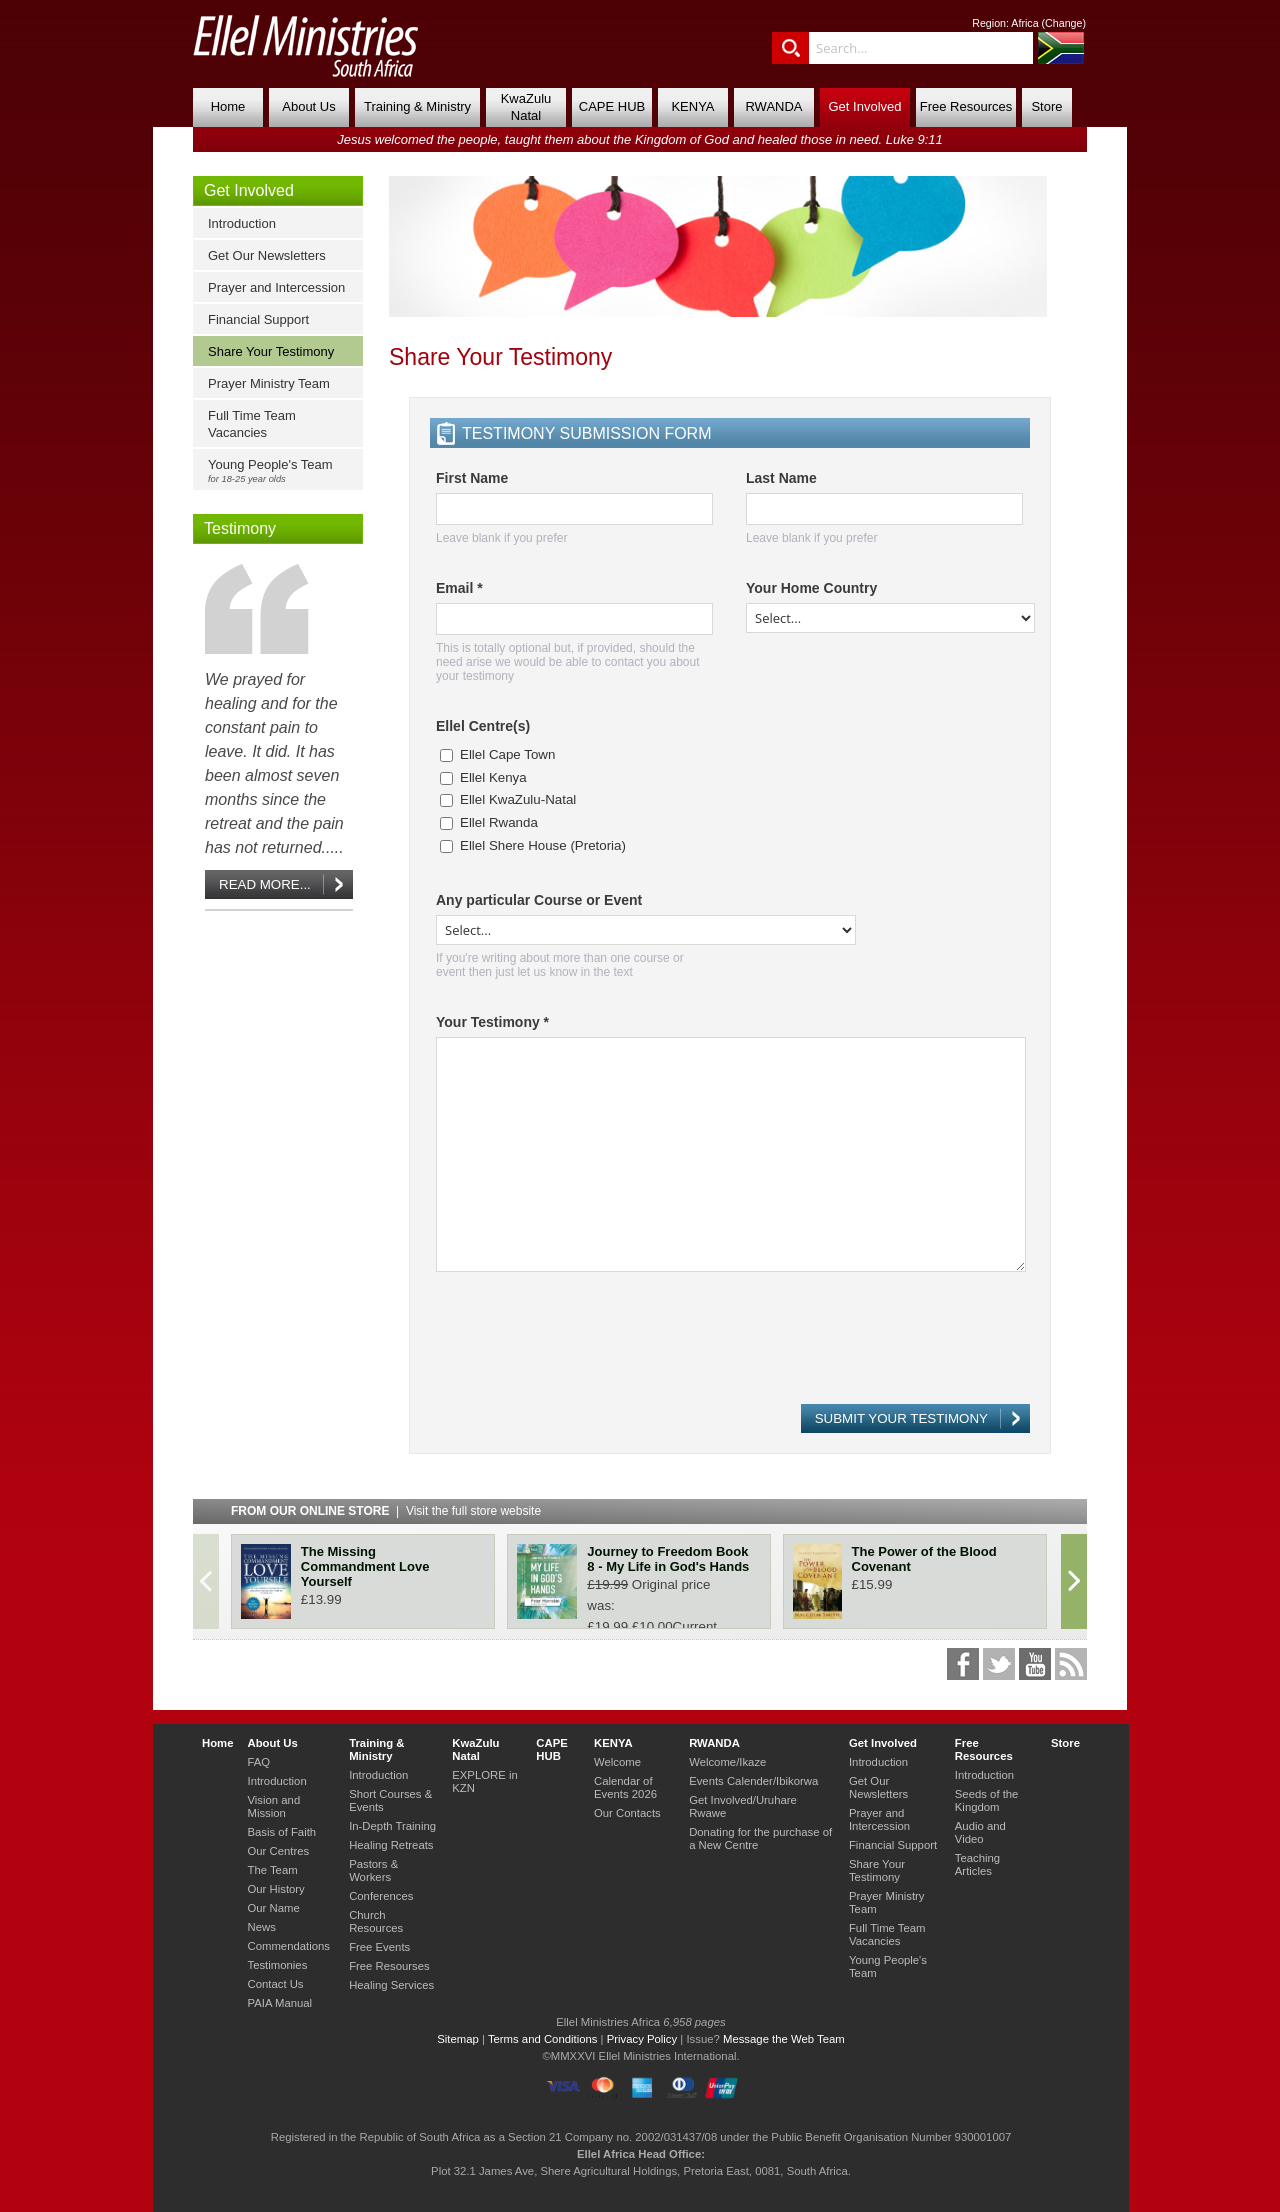  What do you see at coordinates (612, 106) in the screenshot?
I see `CAPE HUB` at bounding box center [612, 106].